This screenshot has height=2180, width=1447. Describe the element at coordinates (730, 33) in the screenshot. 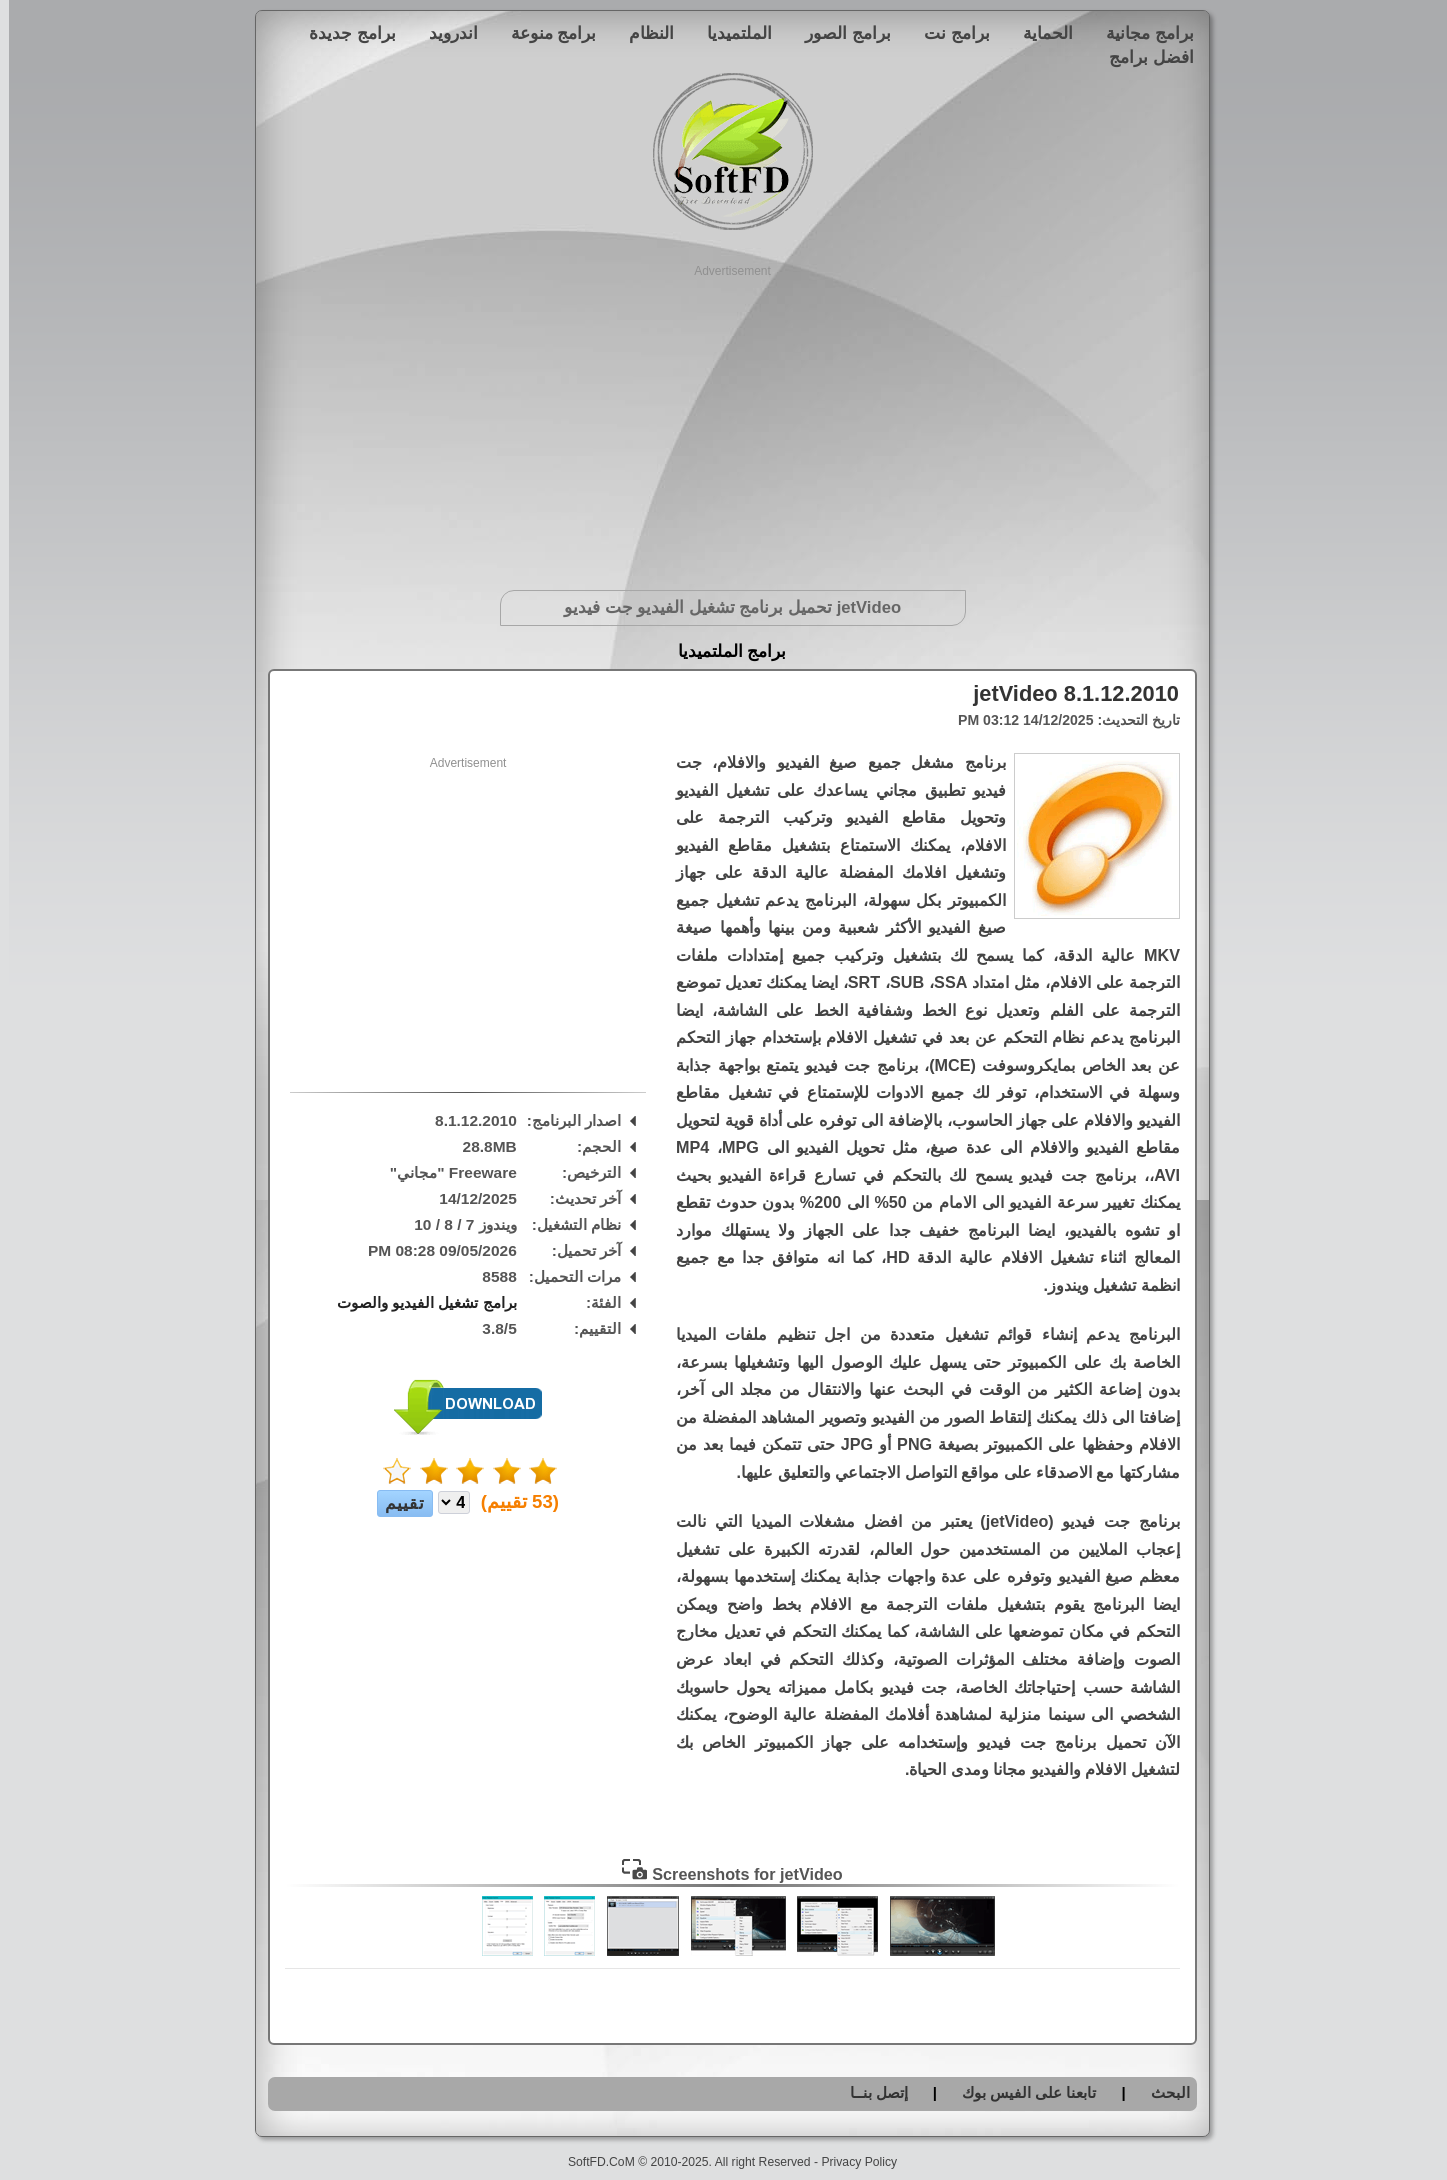

I see `الملتميديا` at that location.